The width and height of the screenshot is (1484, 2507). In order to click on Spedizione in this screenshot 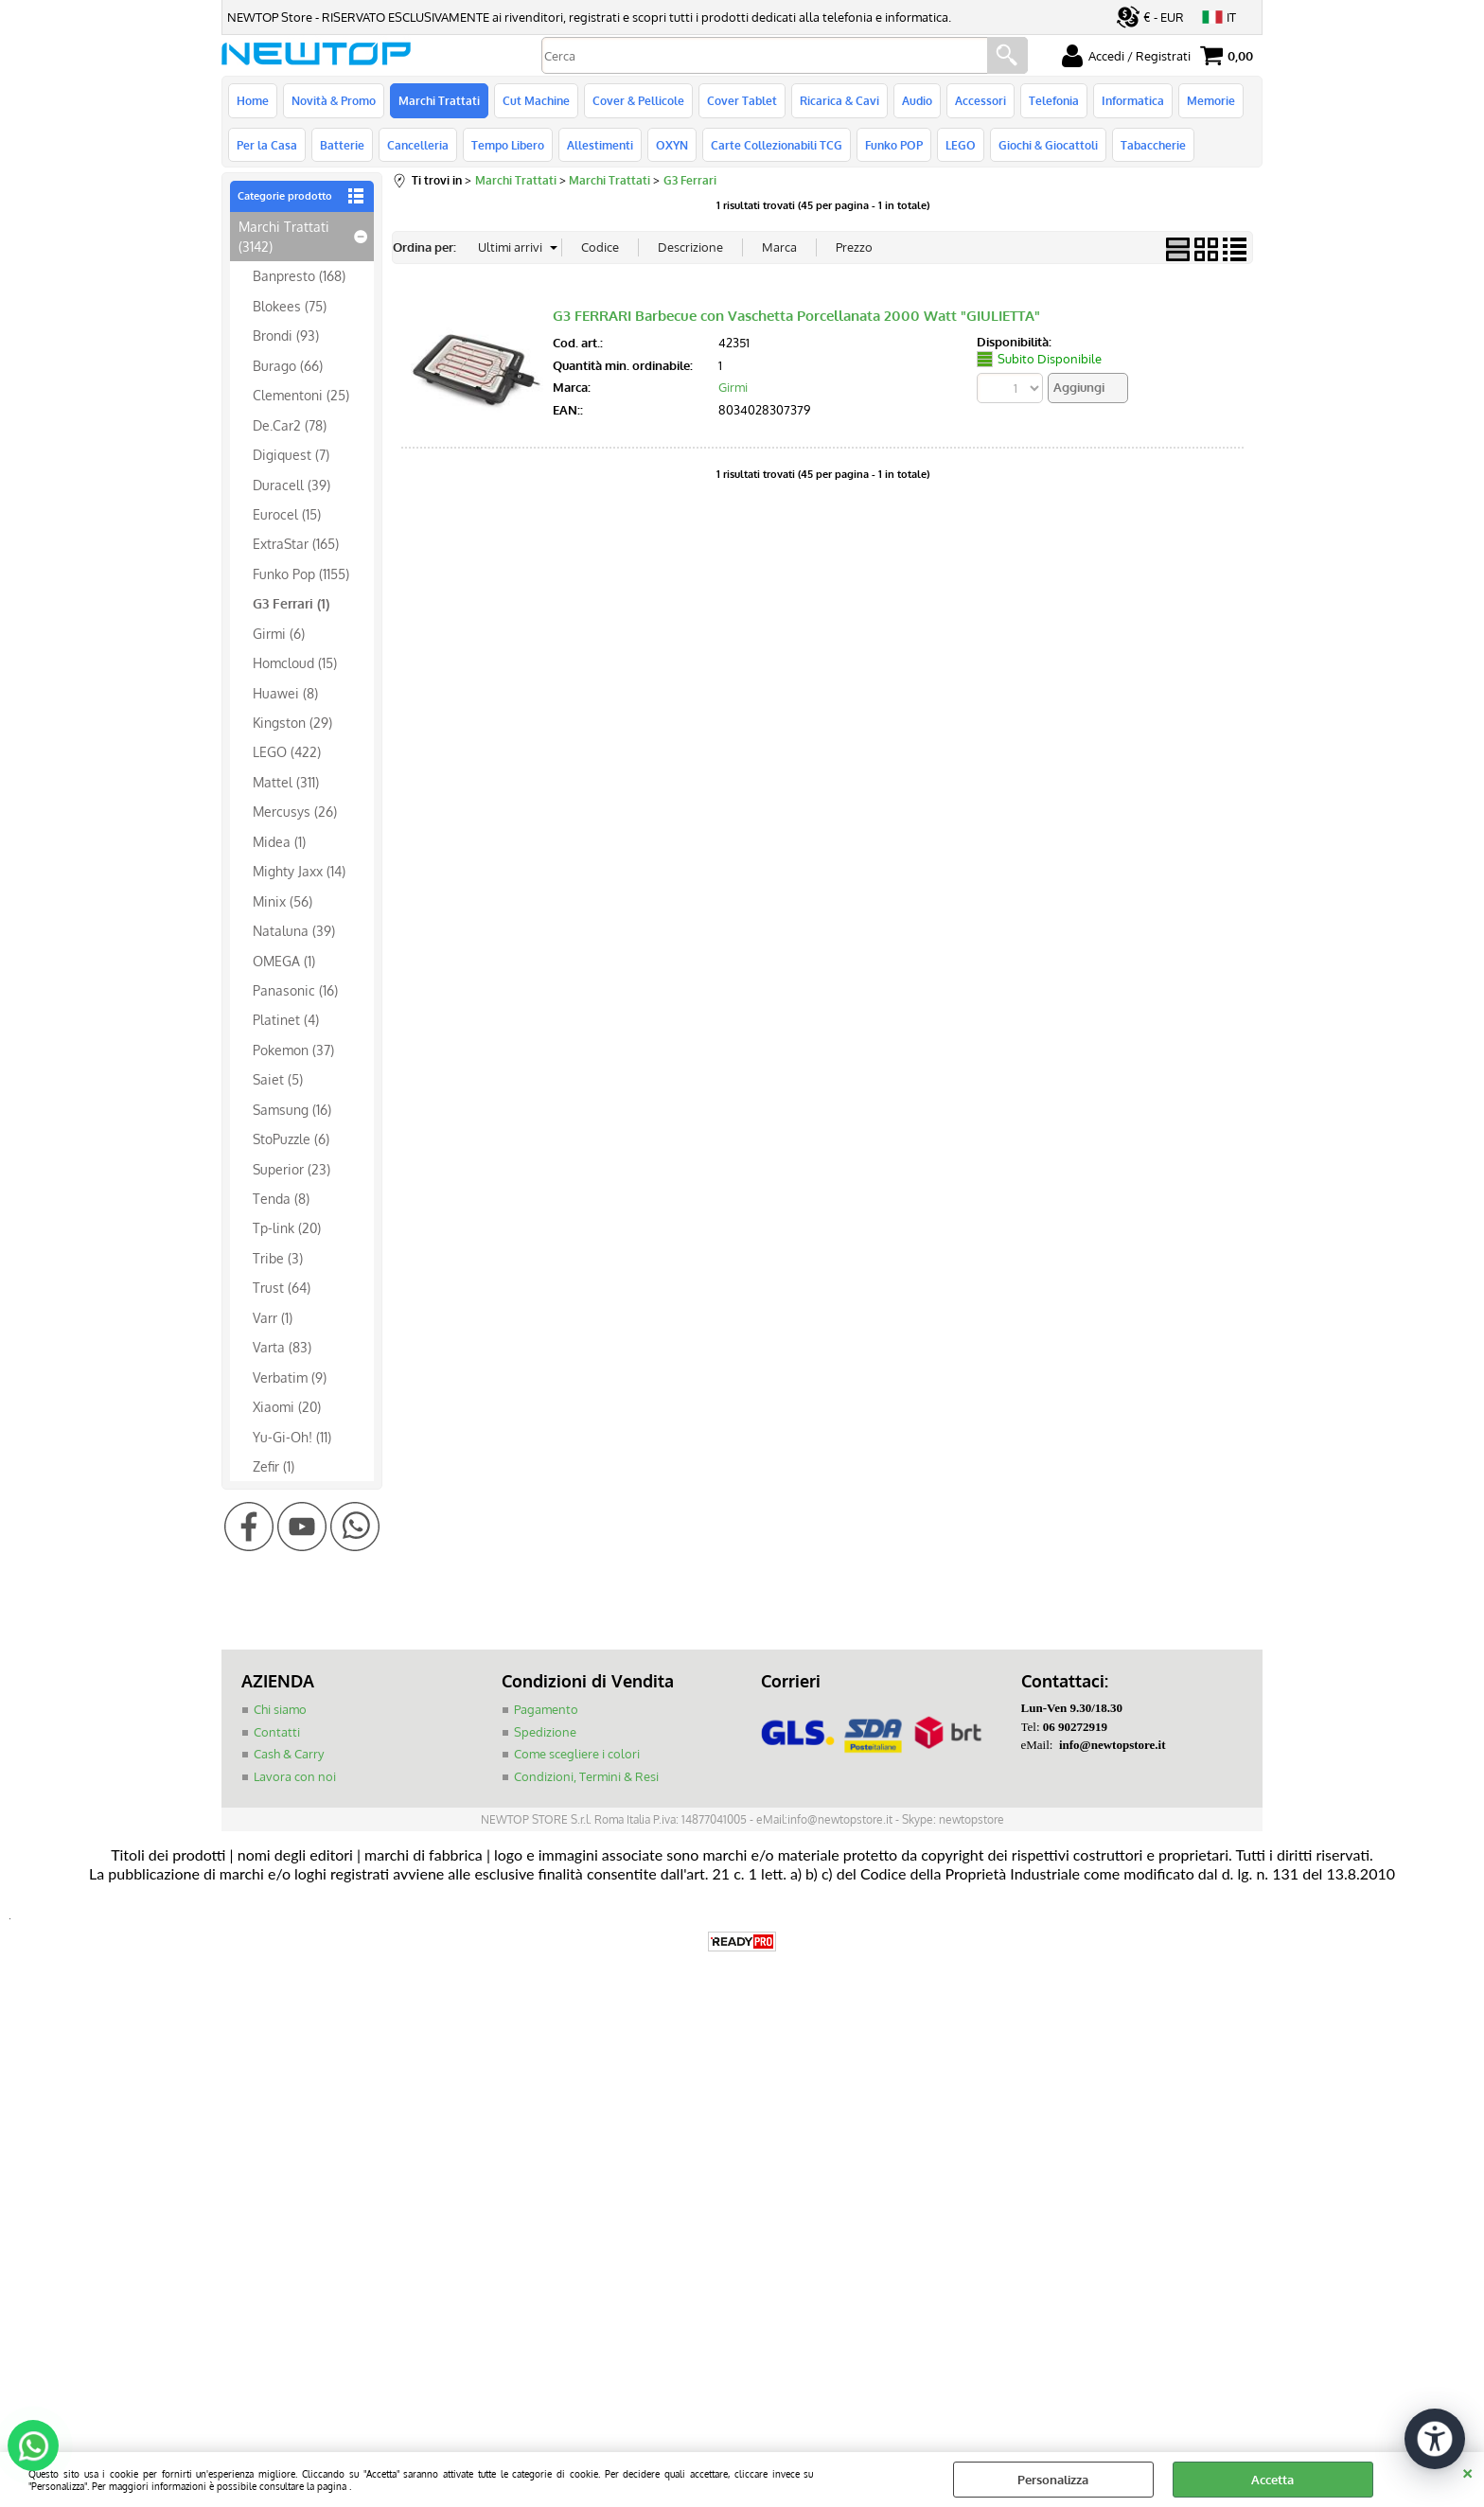, I will do `click(545, 1731)`.